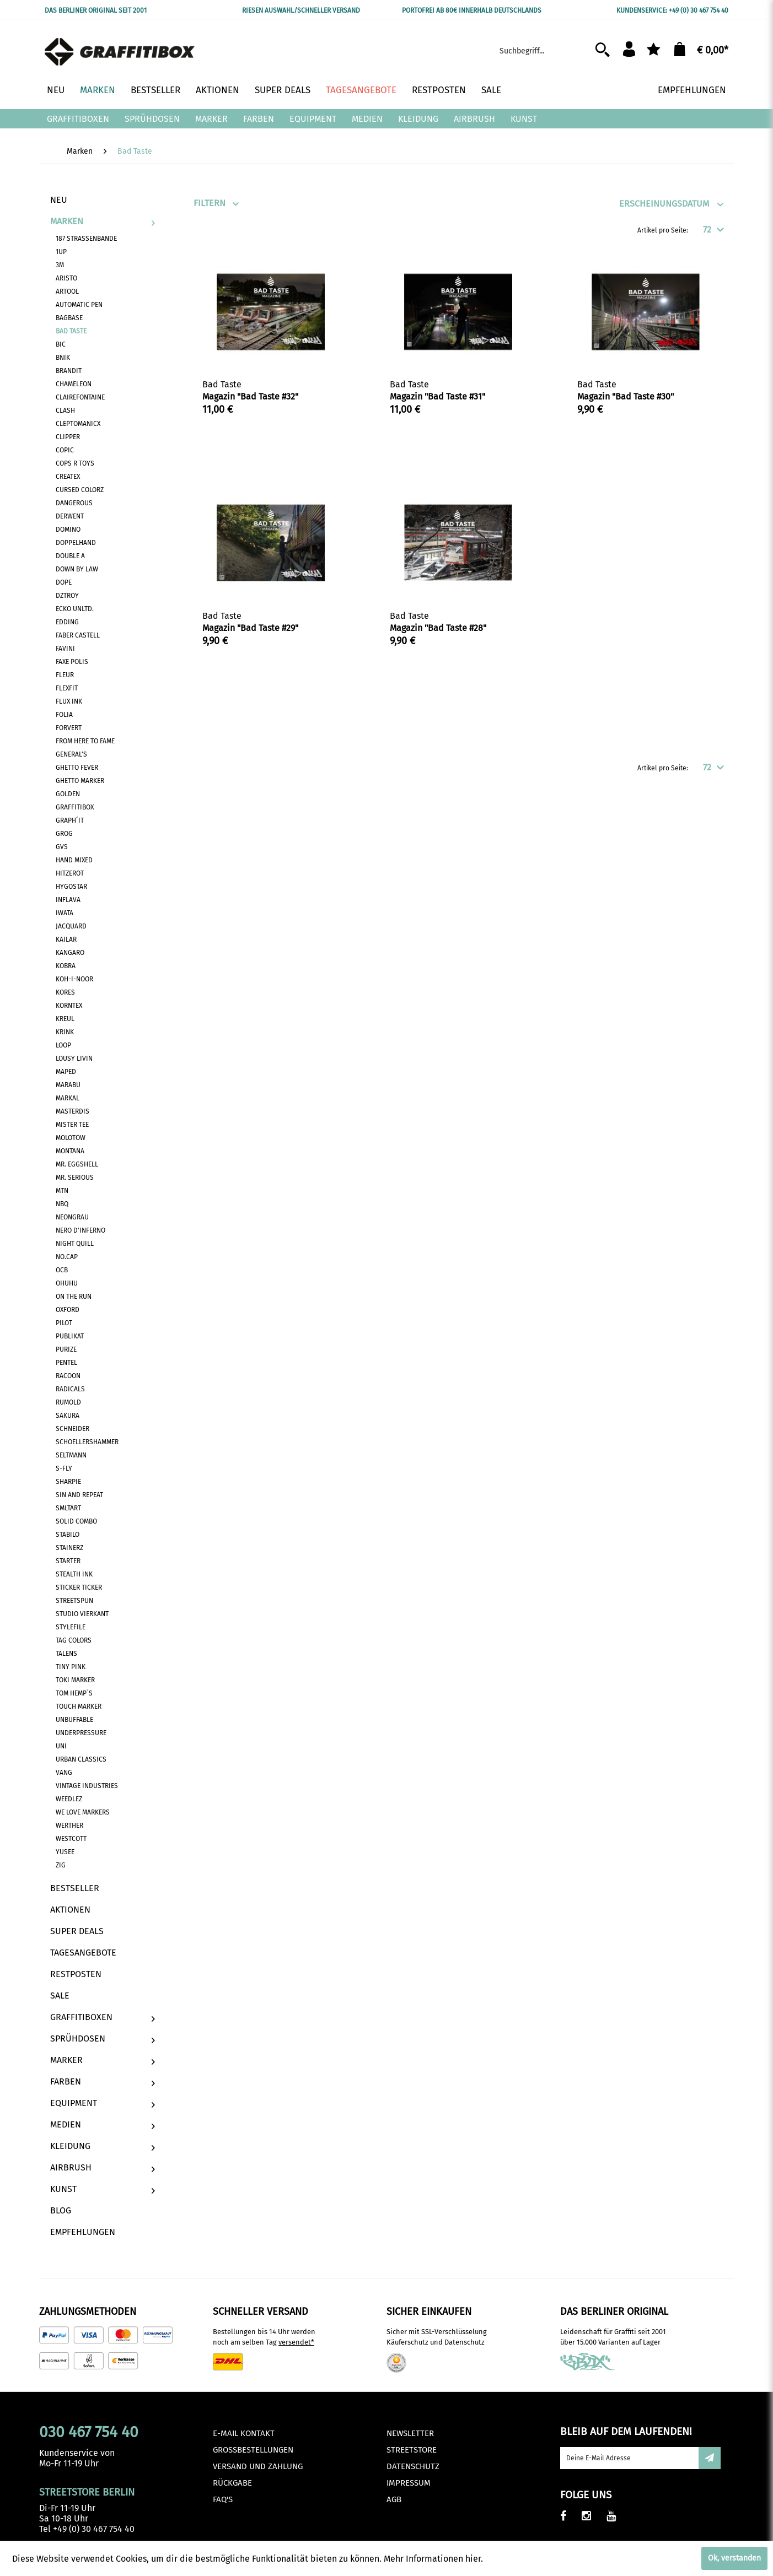 The width and height of the screenshot is (773, 2576). I want to click on Createx, so click(68, 476).